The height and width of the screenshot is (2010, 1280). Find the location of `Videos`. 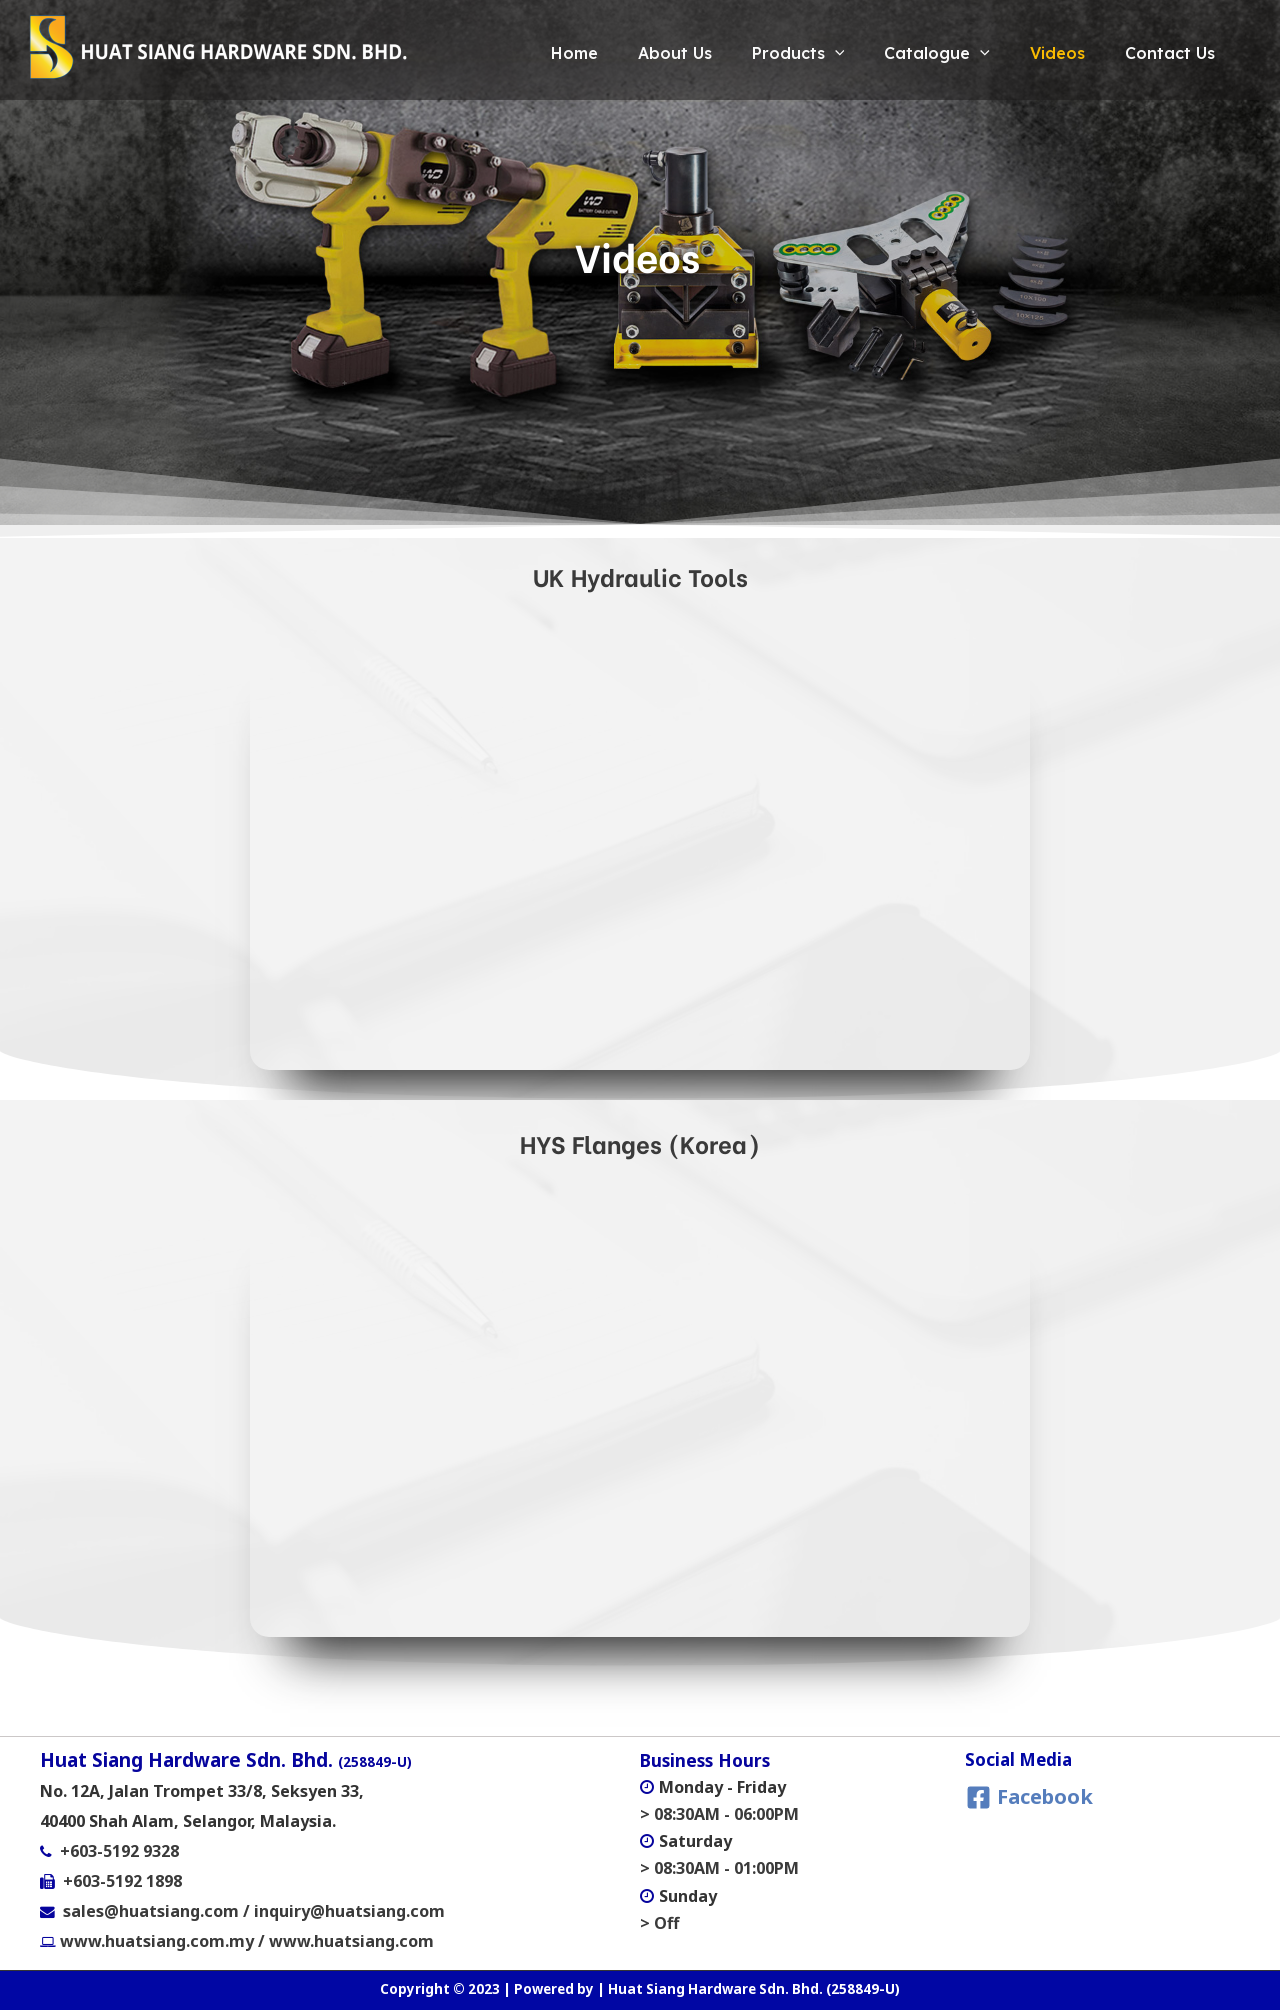

Videos is located at coordinates (1042, 53).